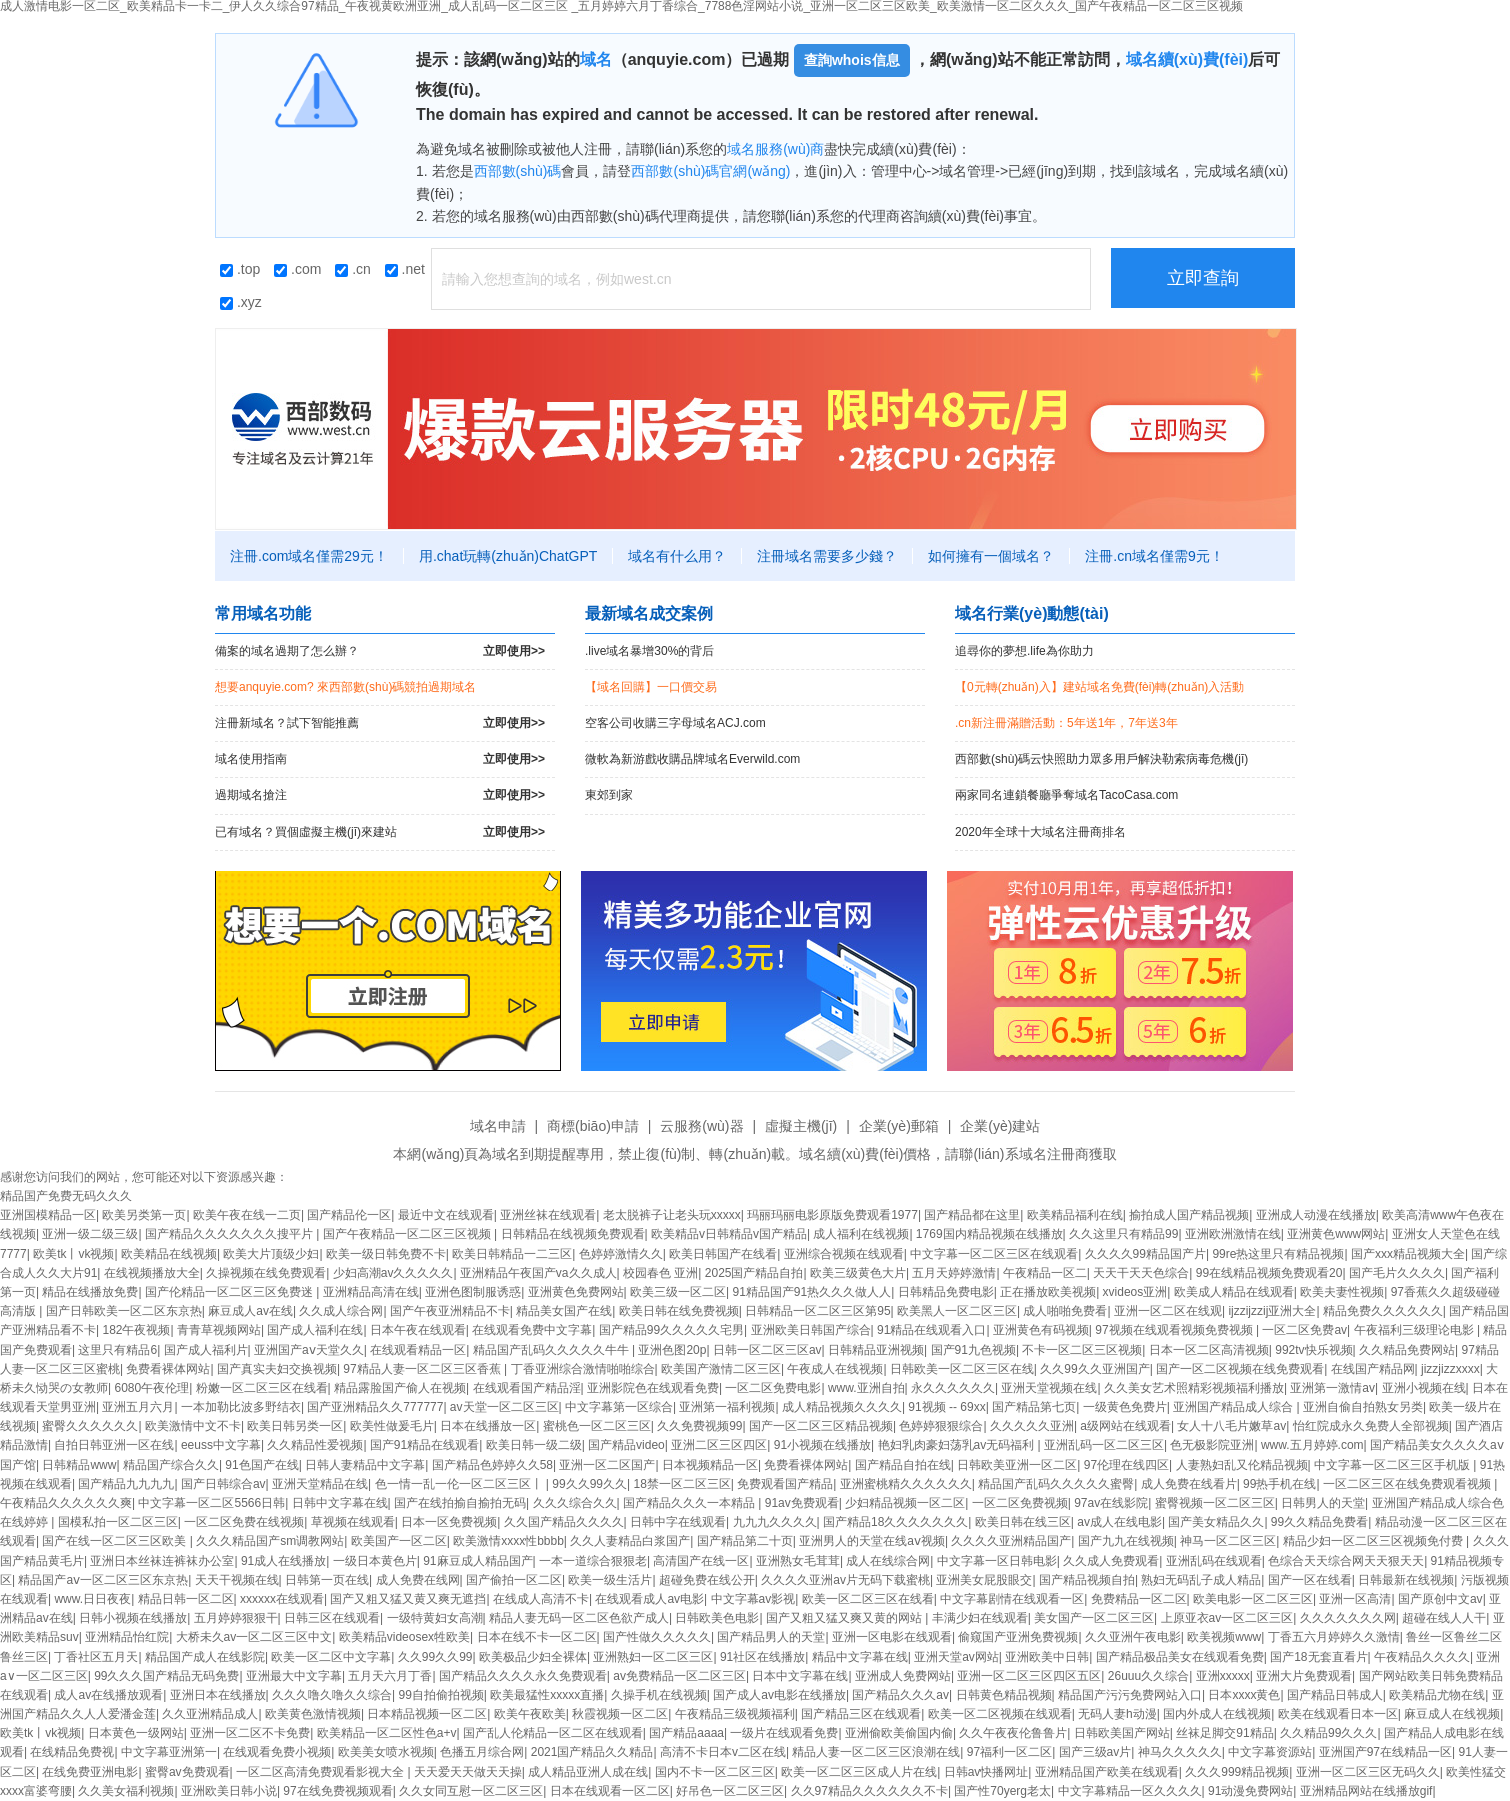 The width and height of the screenshot is (1510, 1801). What do you see at coordinates (802, 1503) in the screenshot?
I see `91av免费观看` at bounding box center [802, 1503].